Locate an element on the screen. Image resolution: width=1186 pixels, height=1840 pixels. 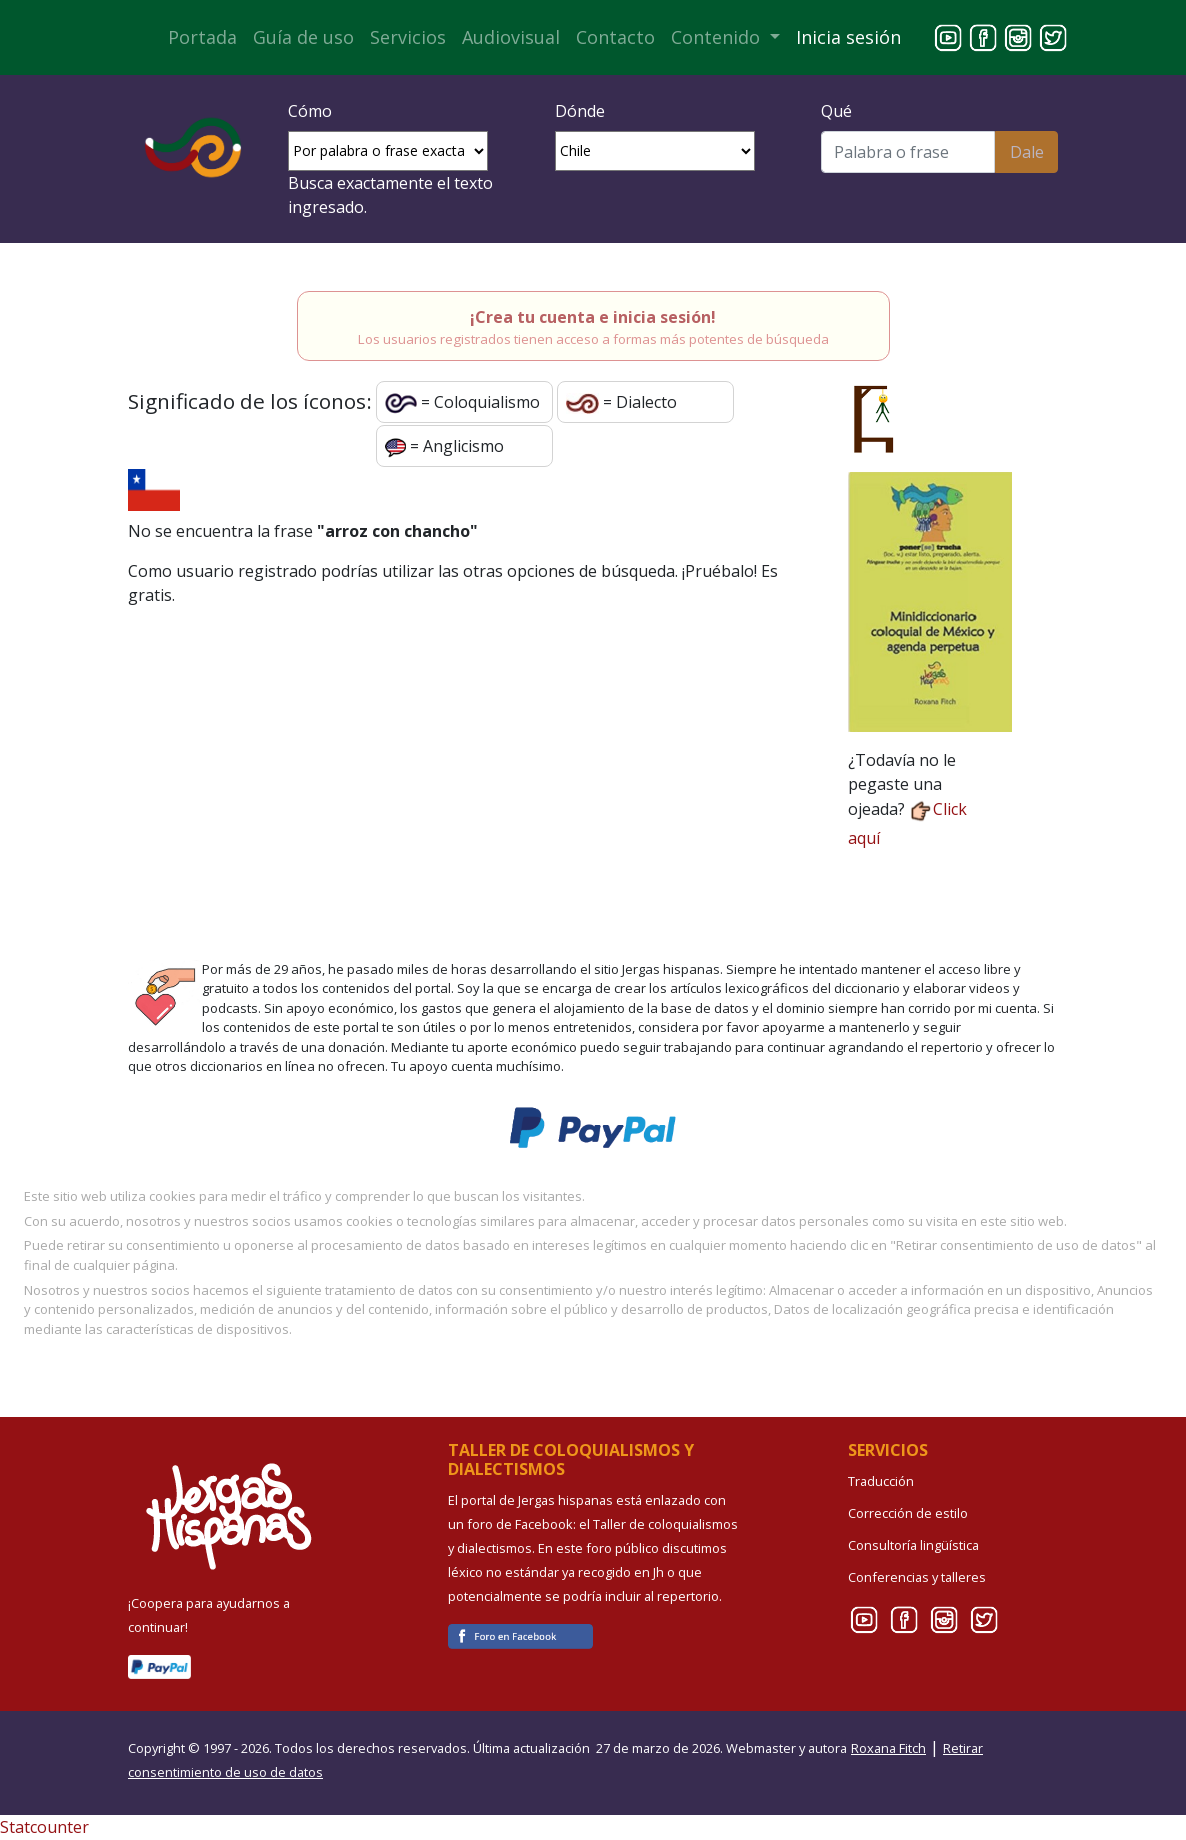
Audiovisual is located at coordinates (511, 37).